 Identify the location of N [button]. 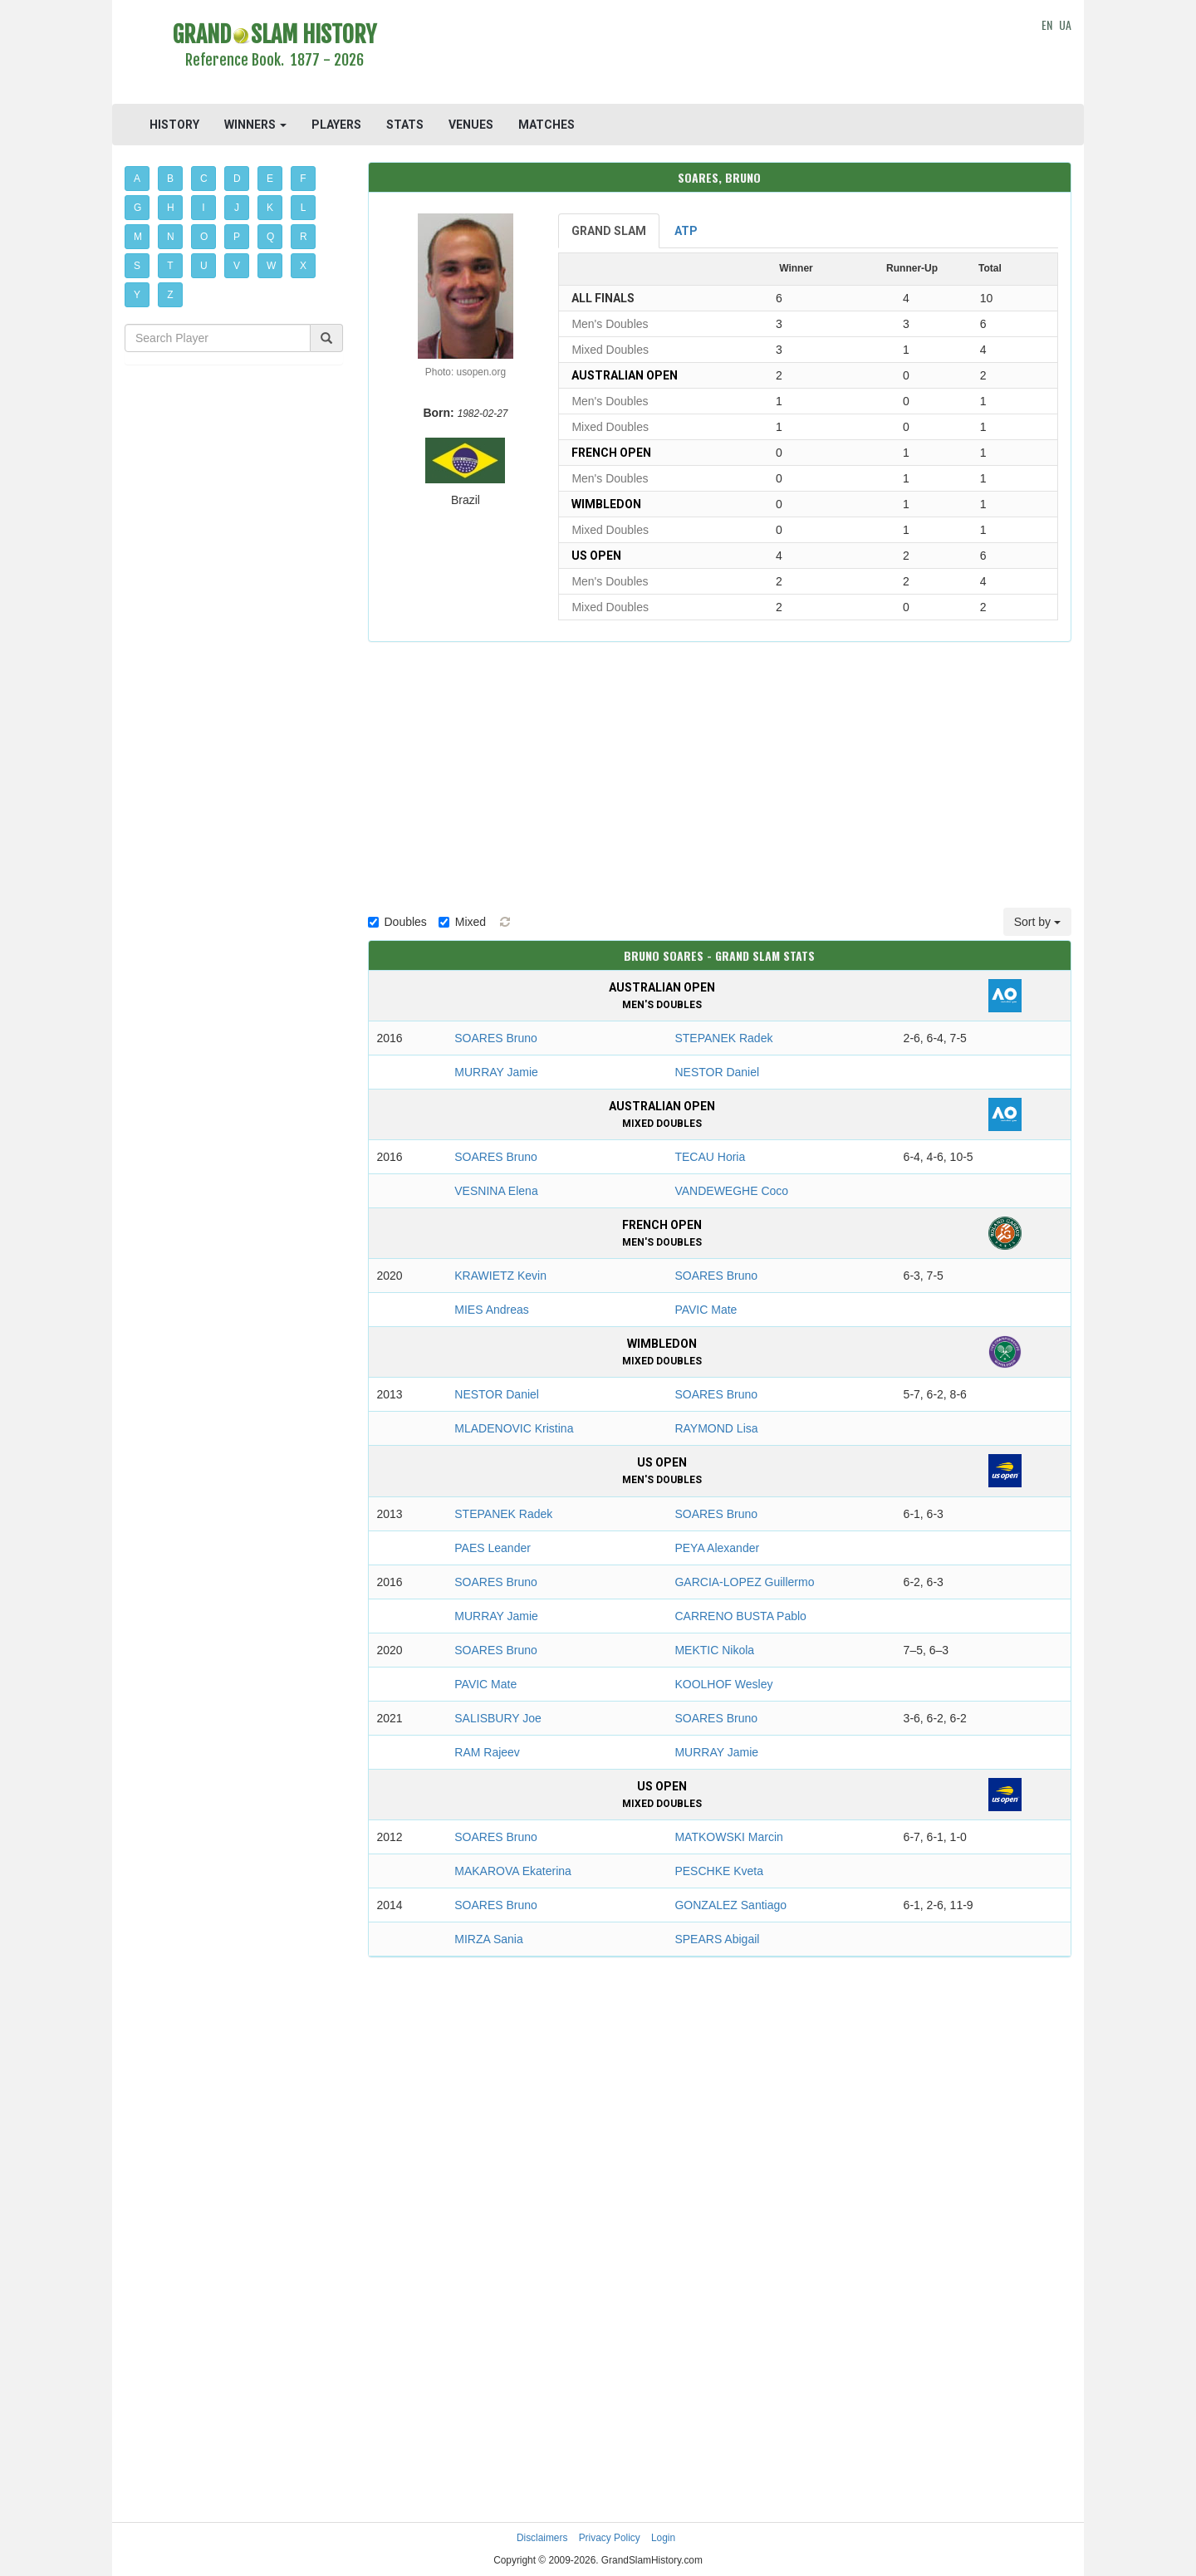
(170, 236).